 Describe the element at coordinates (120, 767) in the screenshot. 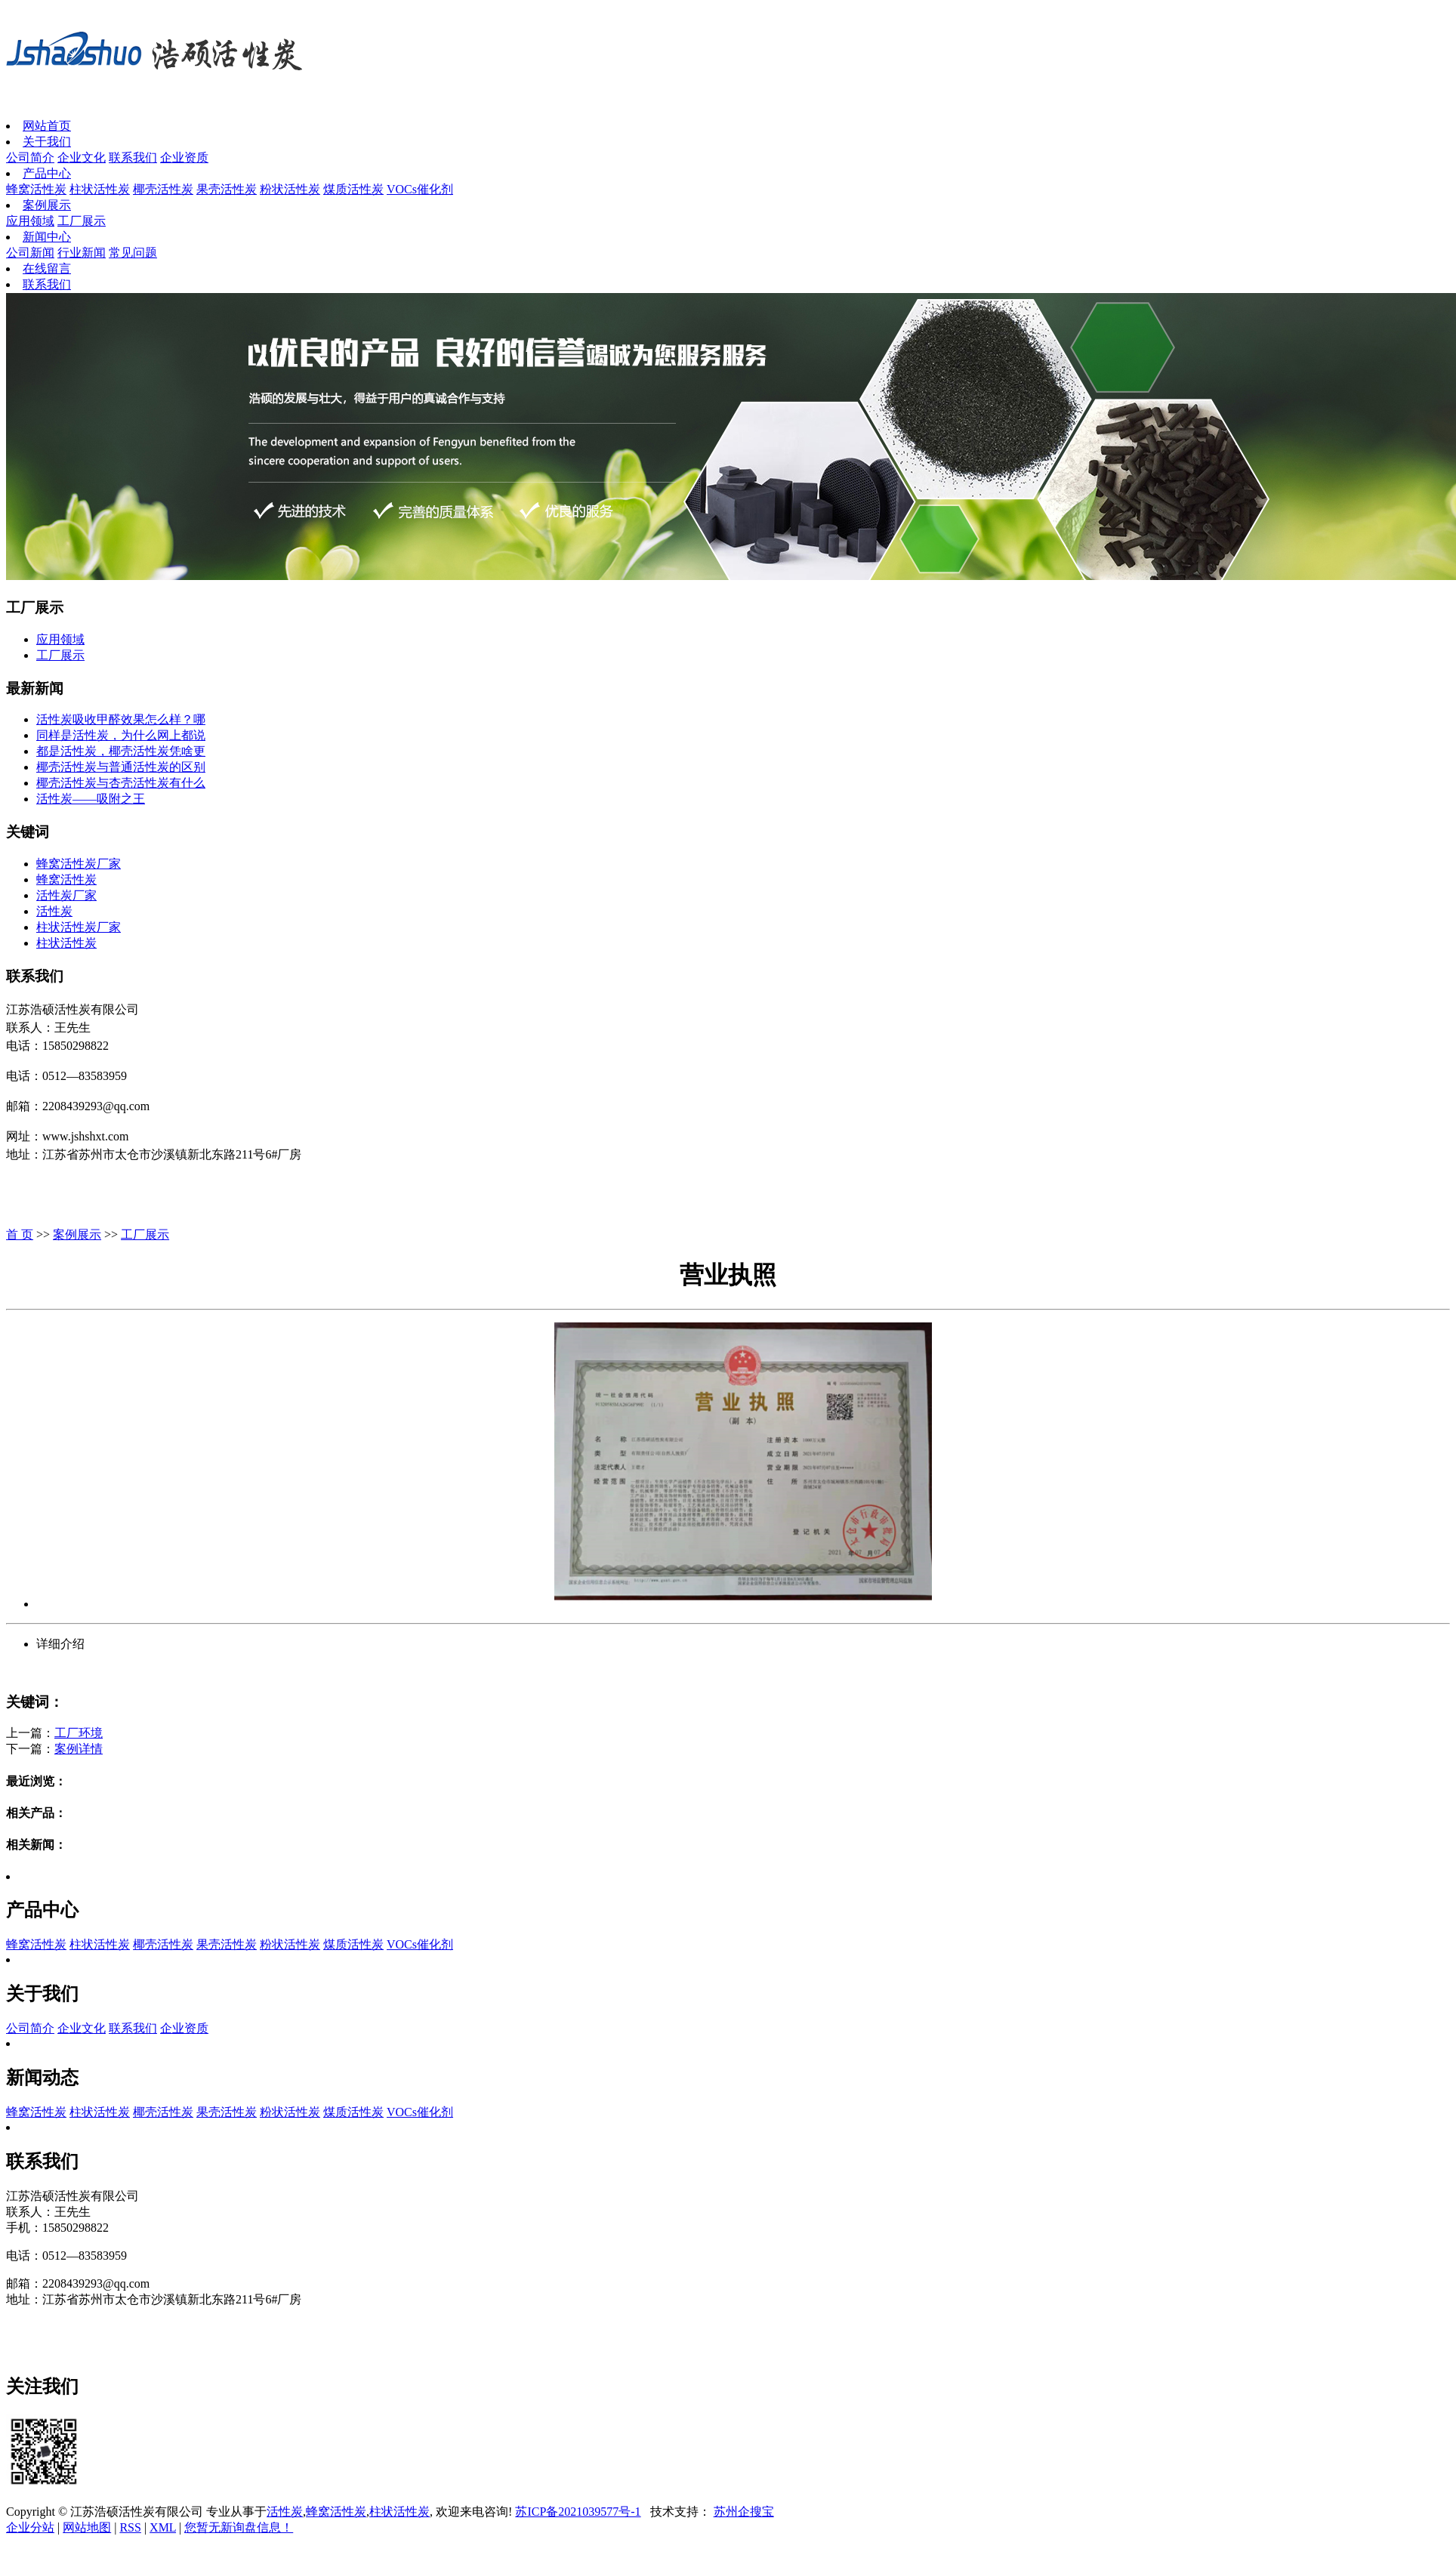

I see `椰壳活性炭与普通活性炭的区别` at that location.